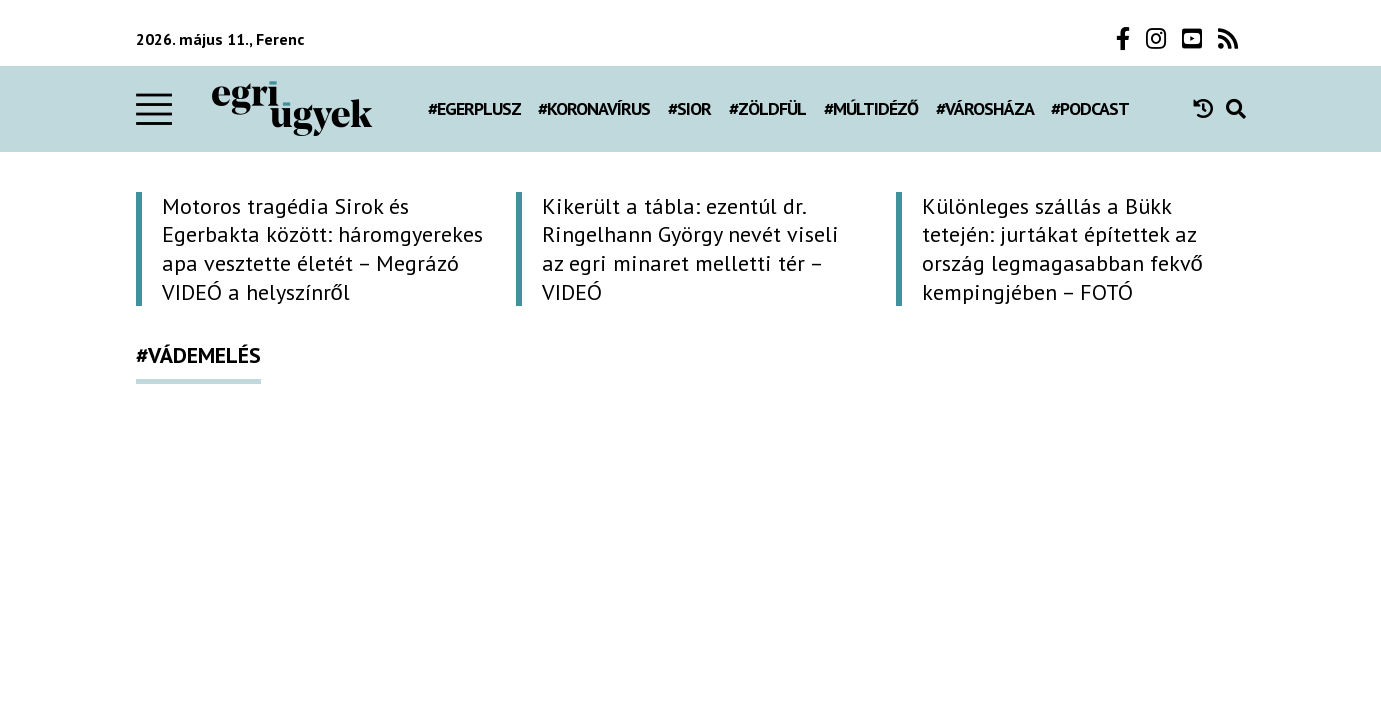 The height and width of the screenshot is (720, 1381). What do you see at coordinates (689, 108) in the screenshot?
I see `#Sior` at bounding box center [689, 108].